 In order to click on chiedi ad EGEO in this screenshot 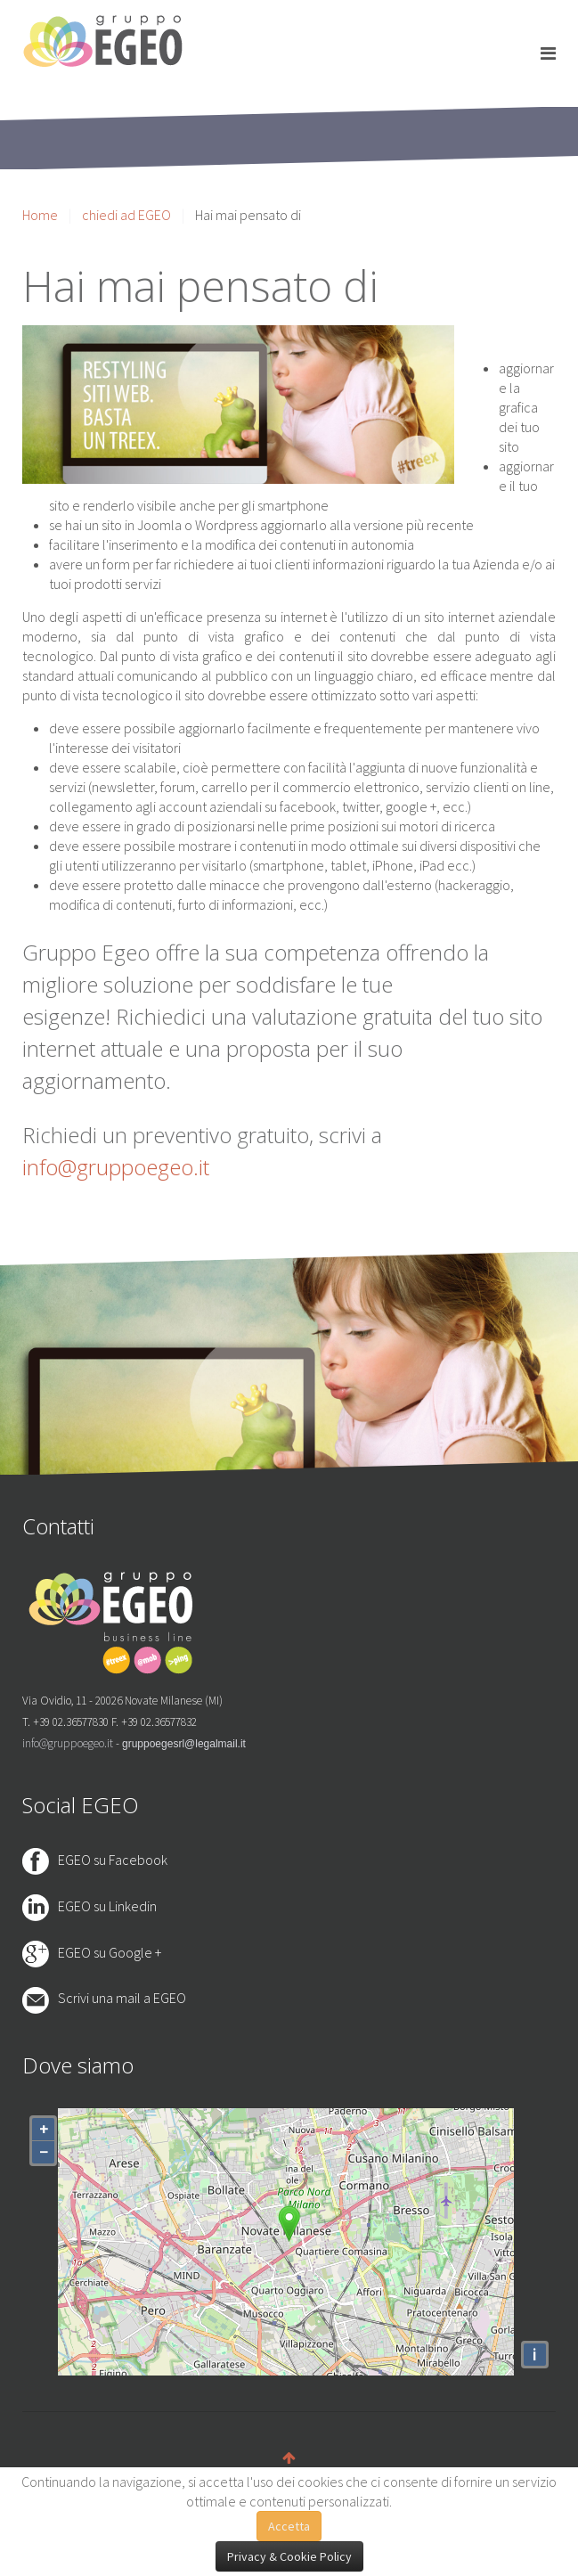, I will do `click(126, 215)`.